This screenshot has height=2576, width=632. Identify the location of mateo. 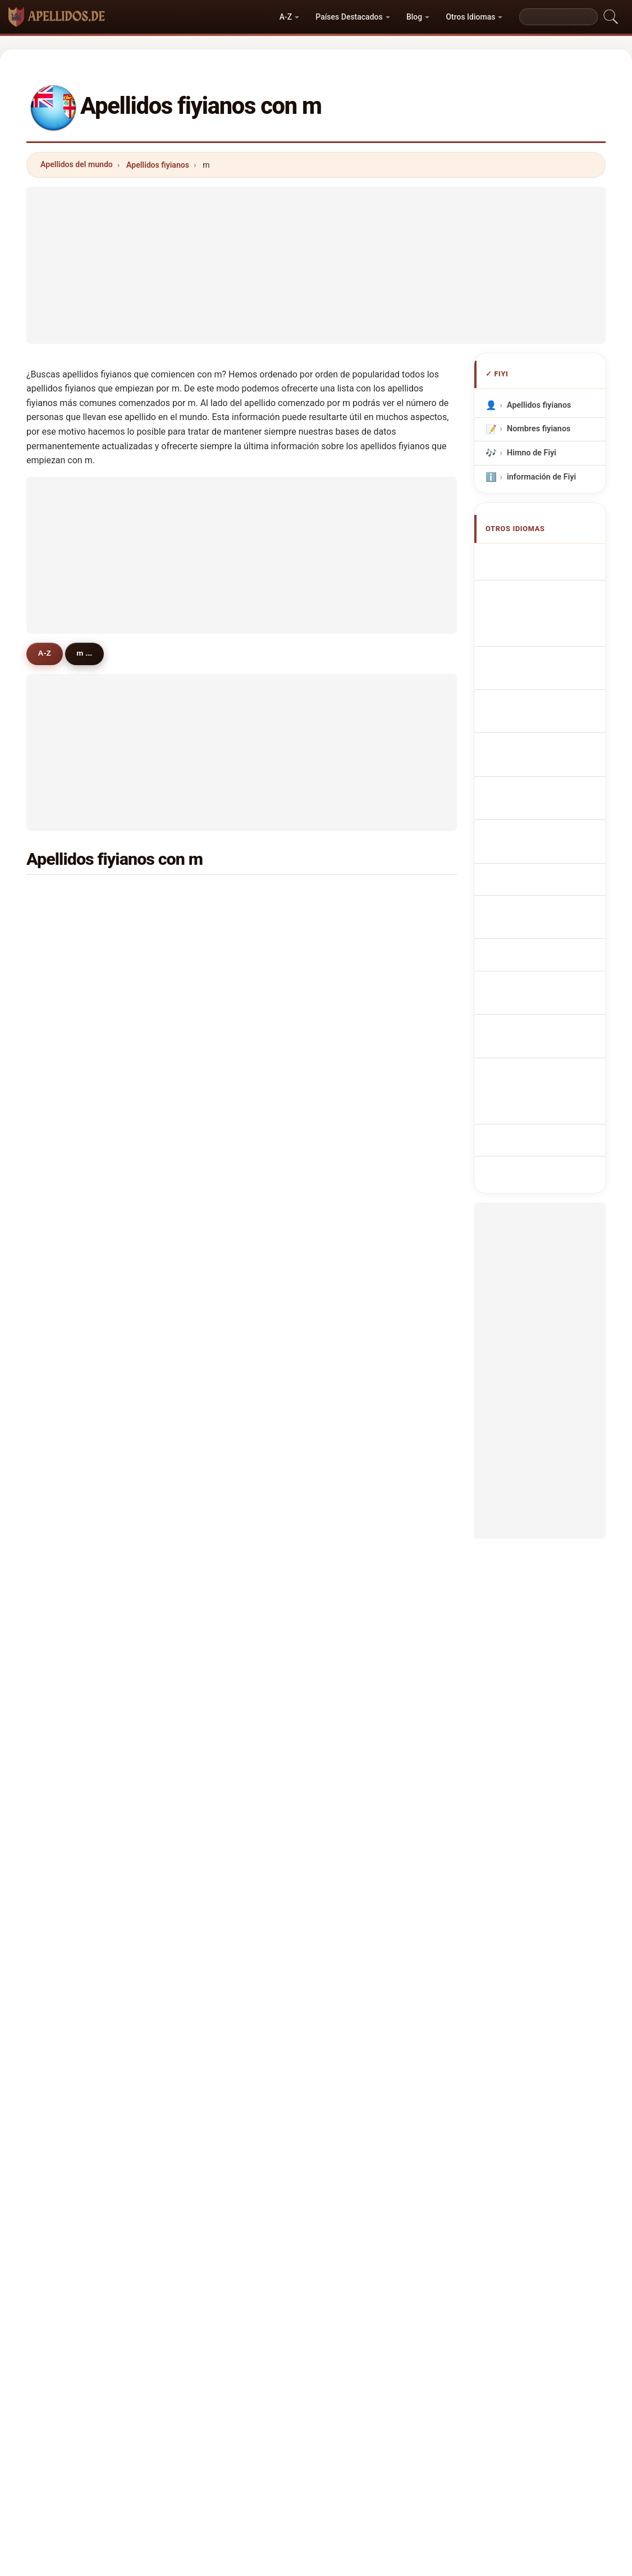
(361, 1768).